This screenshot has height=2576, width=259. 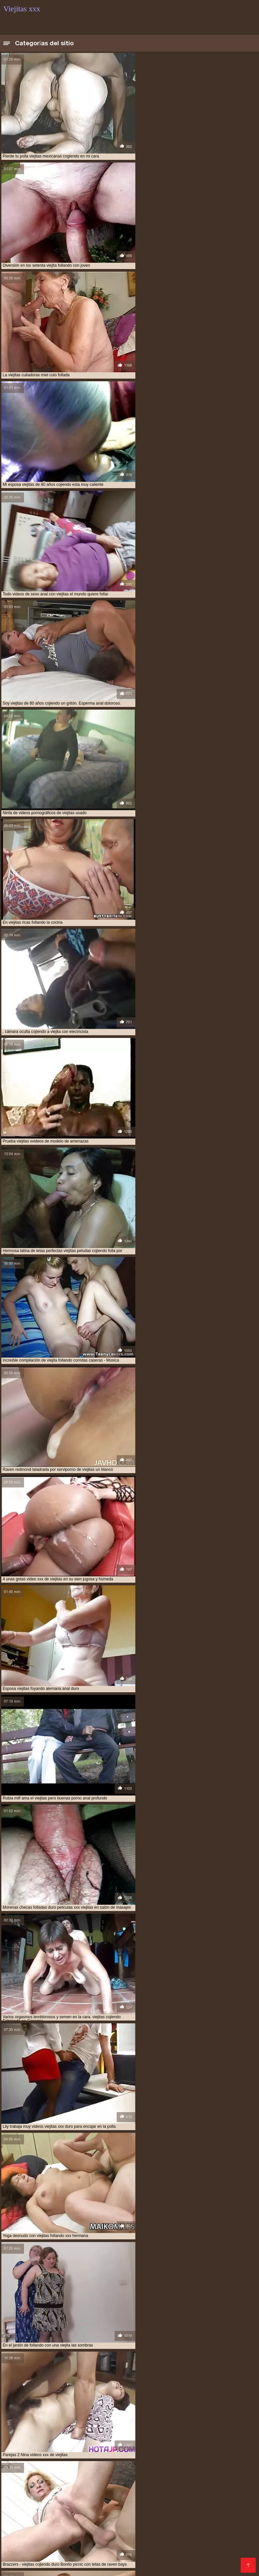 What do you see at coordinates (189, 2545) in the screenshot?
I see `Tetas xxx` at bounding box center [189, 2545].